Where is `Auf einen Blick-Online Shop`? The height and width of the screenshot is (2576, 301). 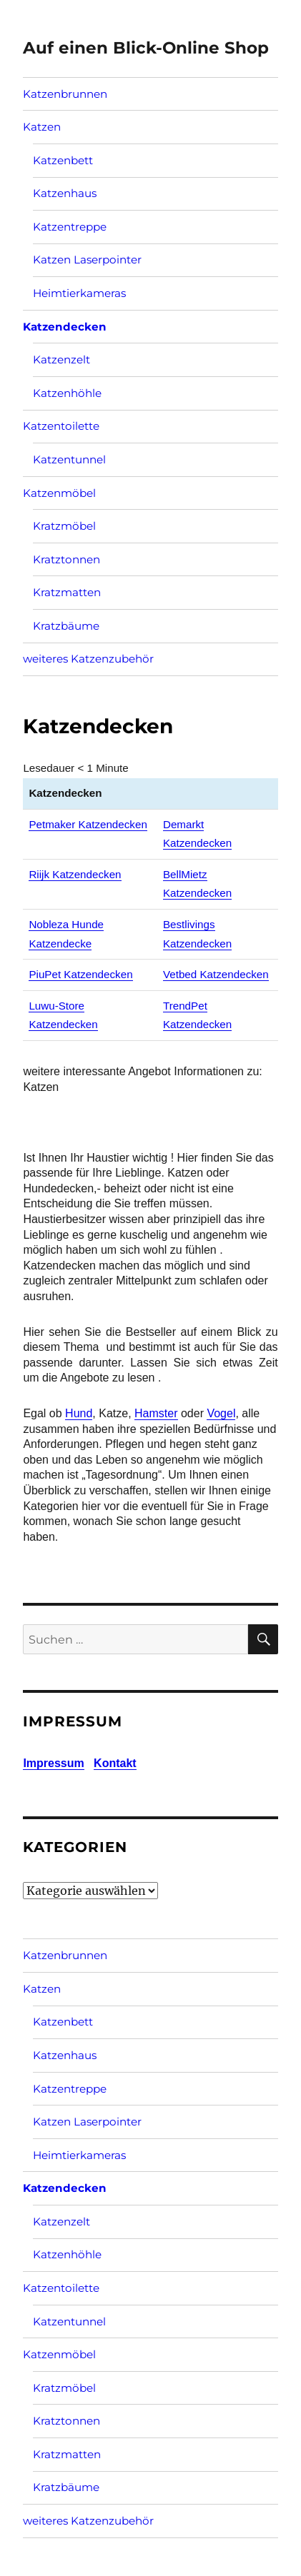
Auf einen Blick-Online Shop is located at coordinates (146, 48).